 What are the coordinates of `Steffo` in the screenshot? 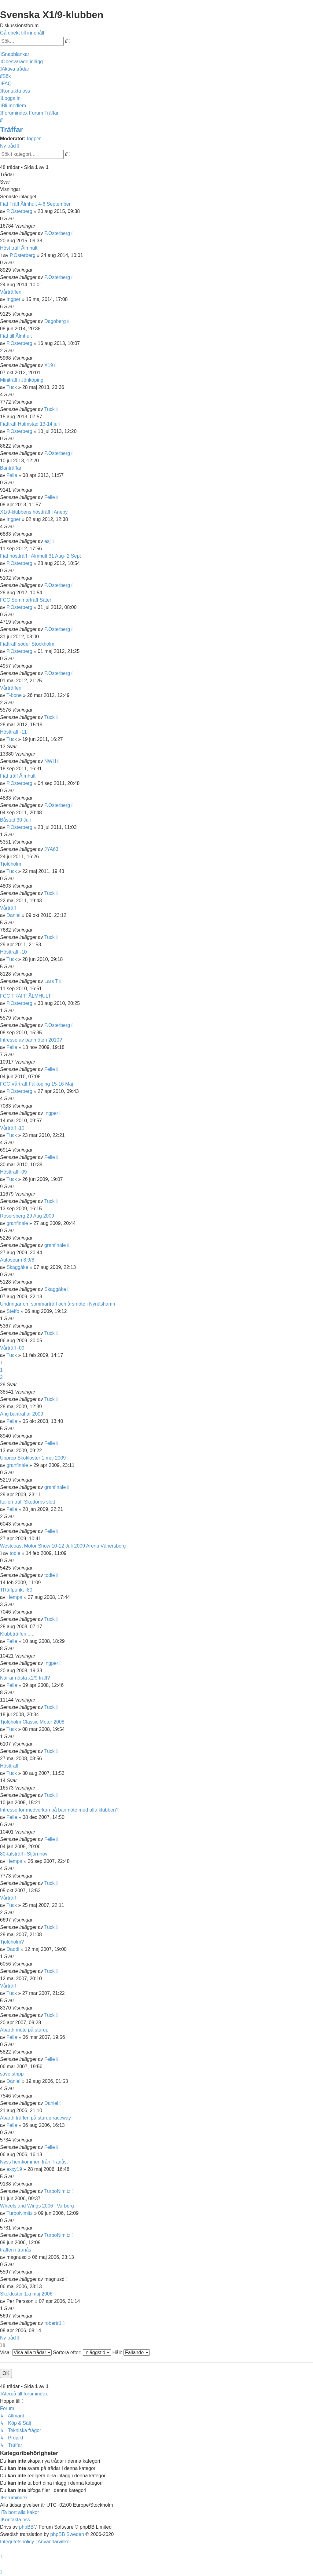 It's located at (12, 1311).